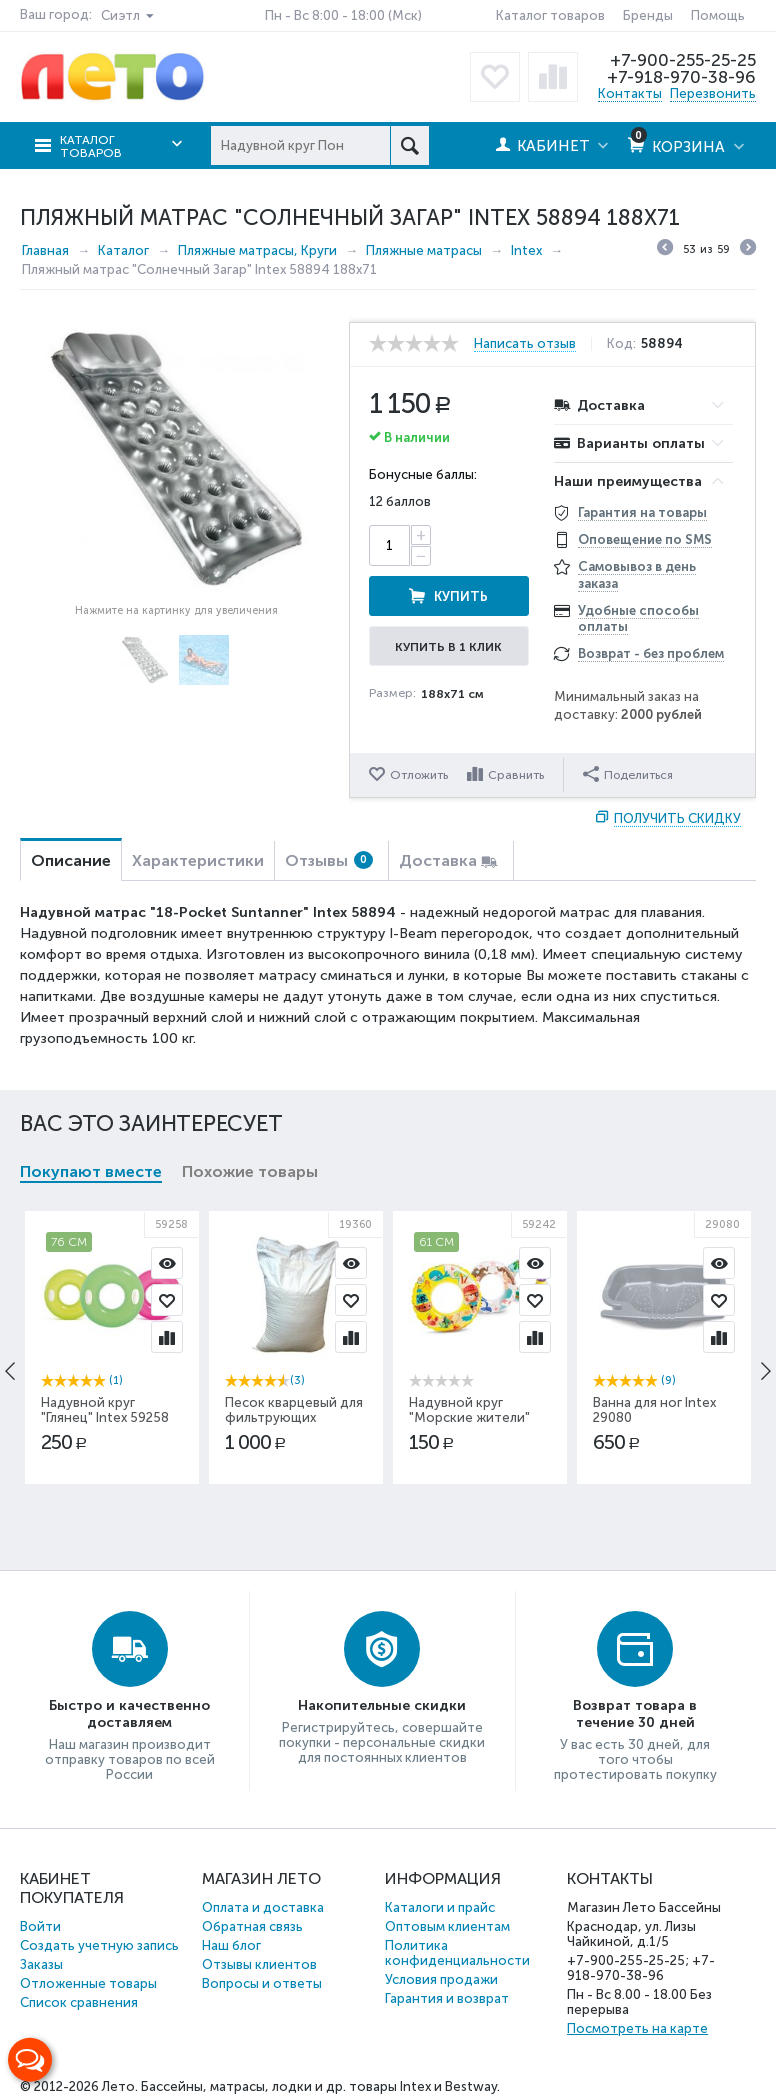 This screenshot has width=776, height=2100. Describe the element at coordinates (320, 2086) in the screenshot. I see `Бассейны, матрасы, лодки и др. товары Intex и Bestway.` at that location.